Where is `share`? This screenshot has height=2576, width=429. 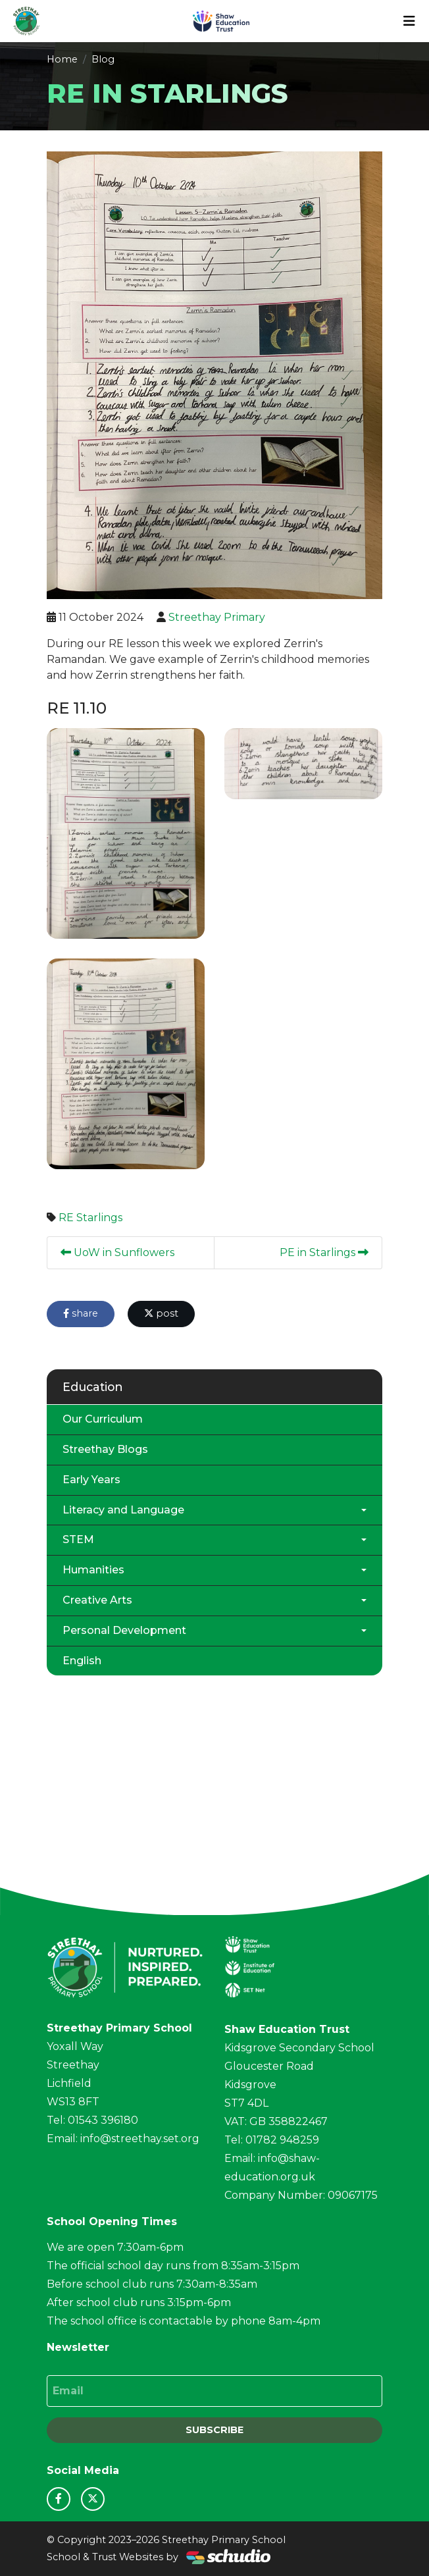 share is located at coordinates (80, 1313).